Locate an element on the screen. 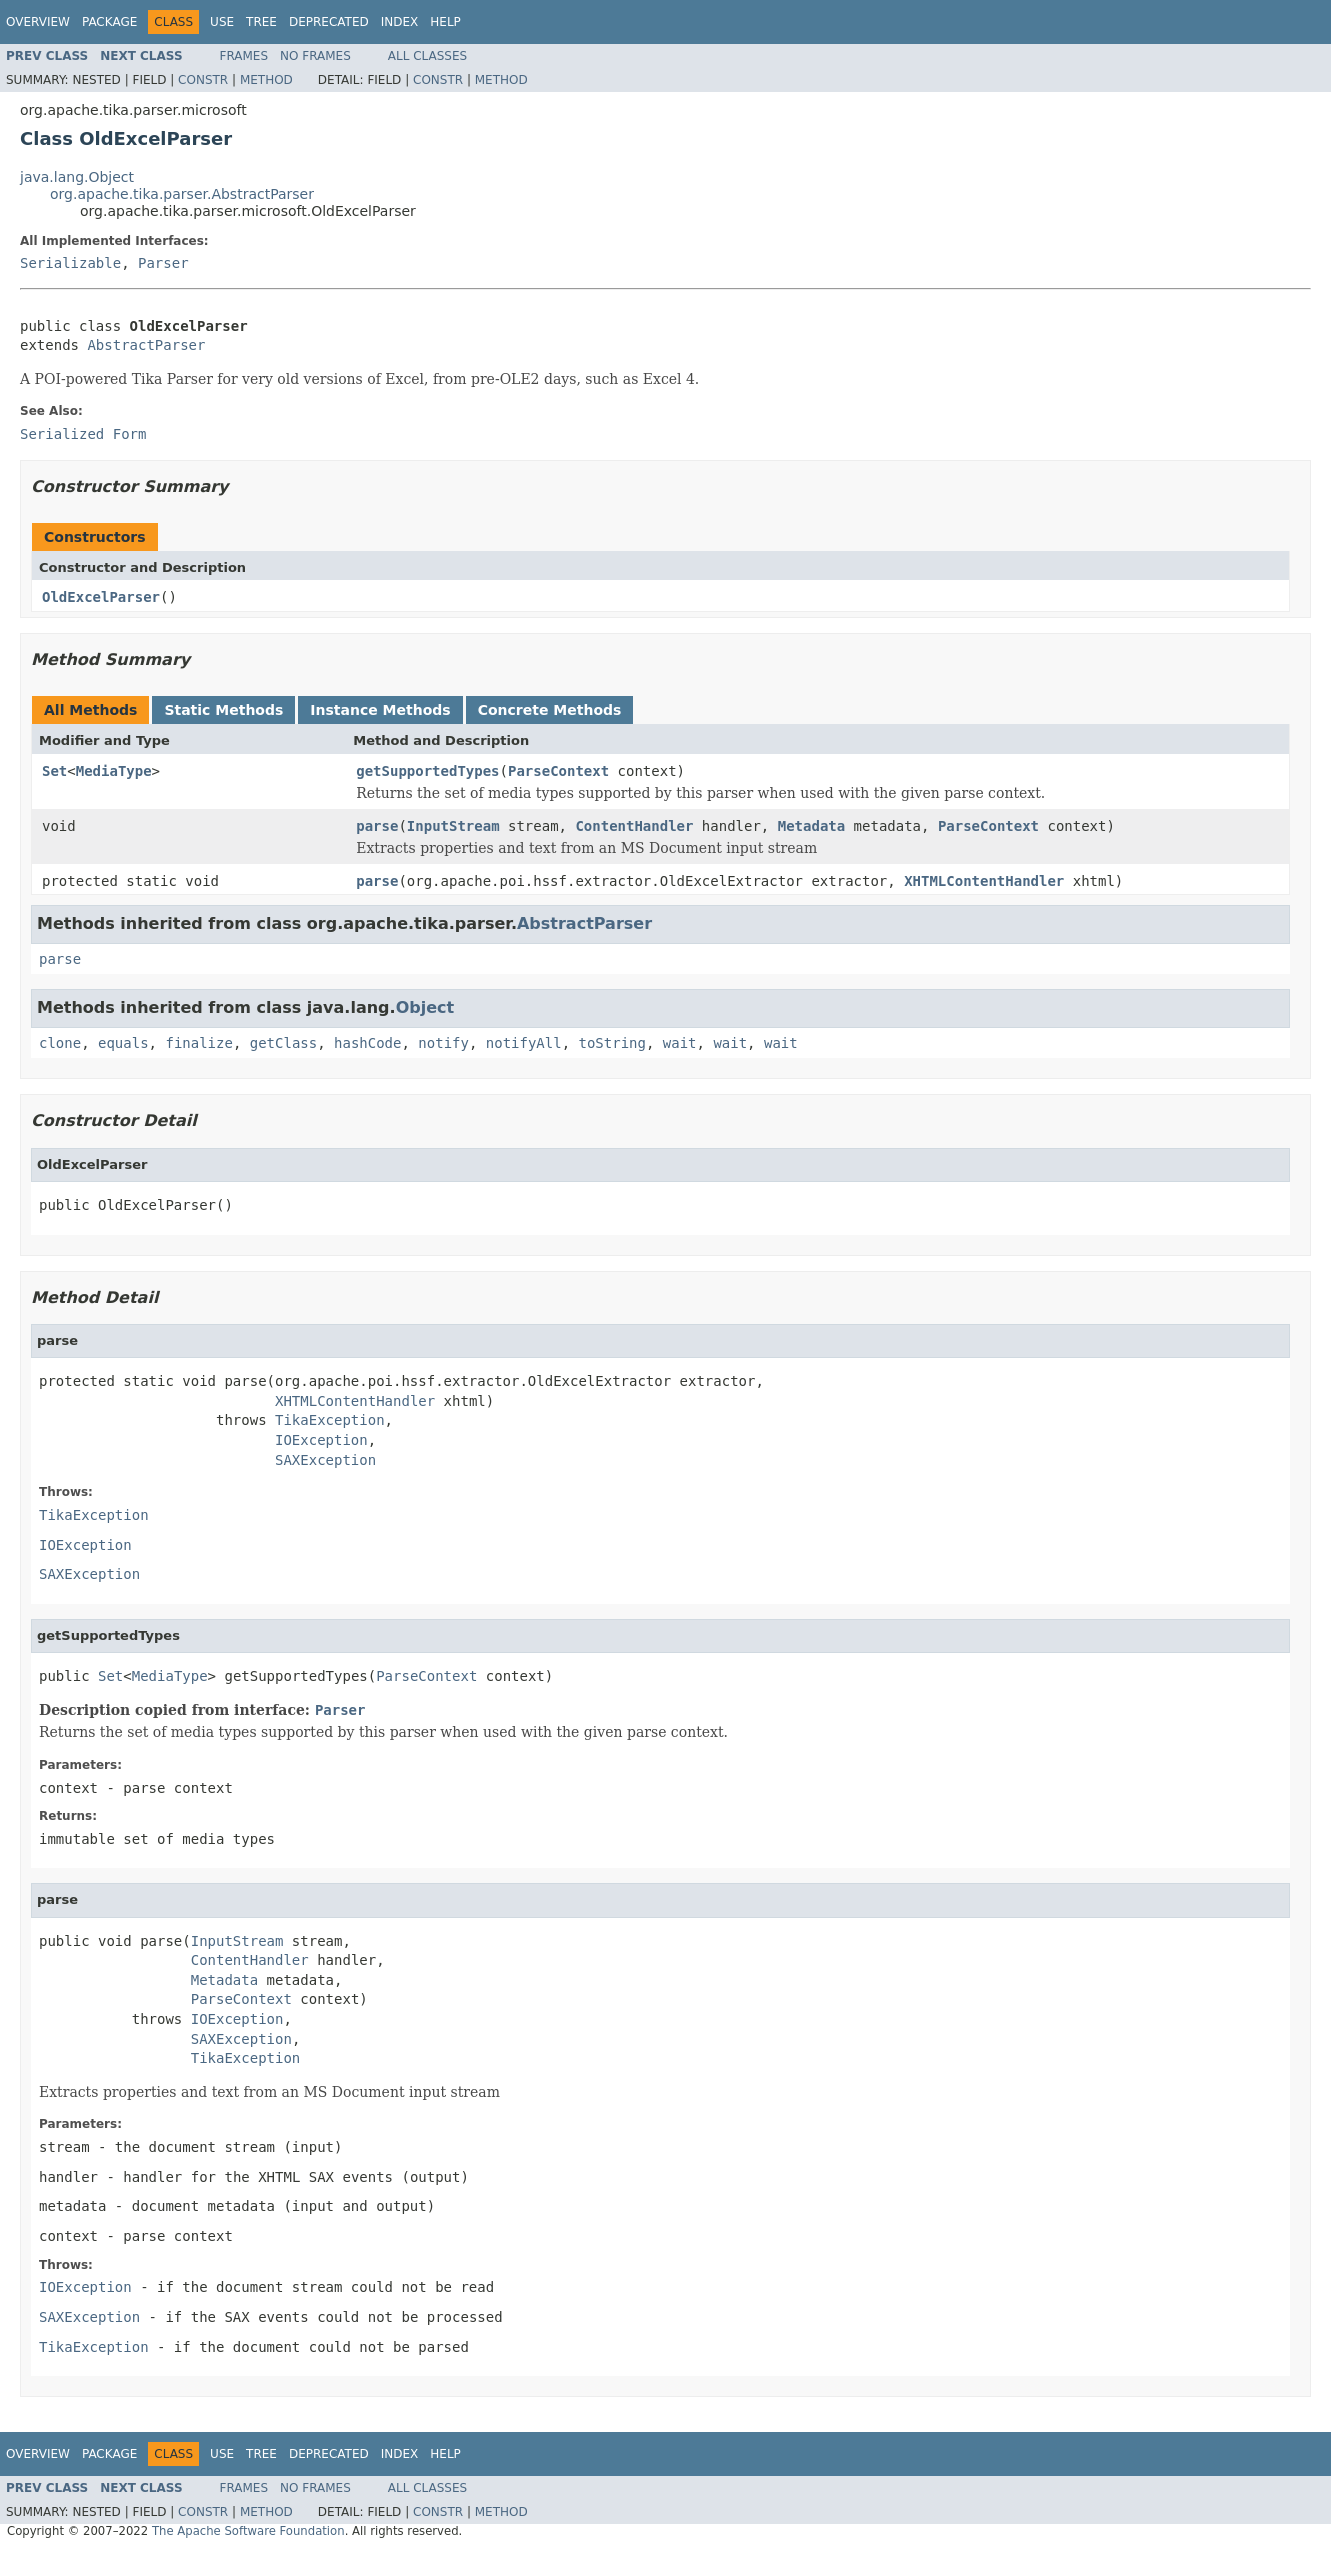 This screenshot has width=1331, height=2552. finalize is located at coordinates (198, 1043).